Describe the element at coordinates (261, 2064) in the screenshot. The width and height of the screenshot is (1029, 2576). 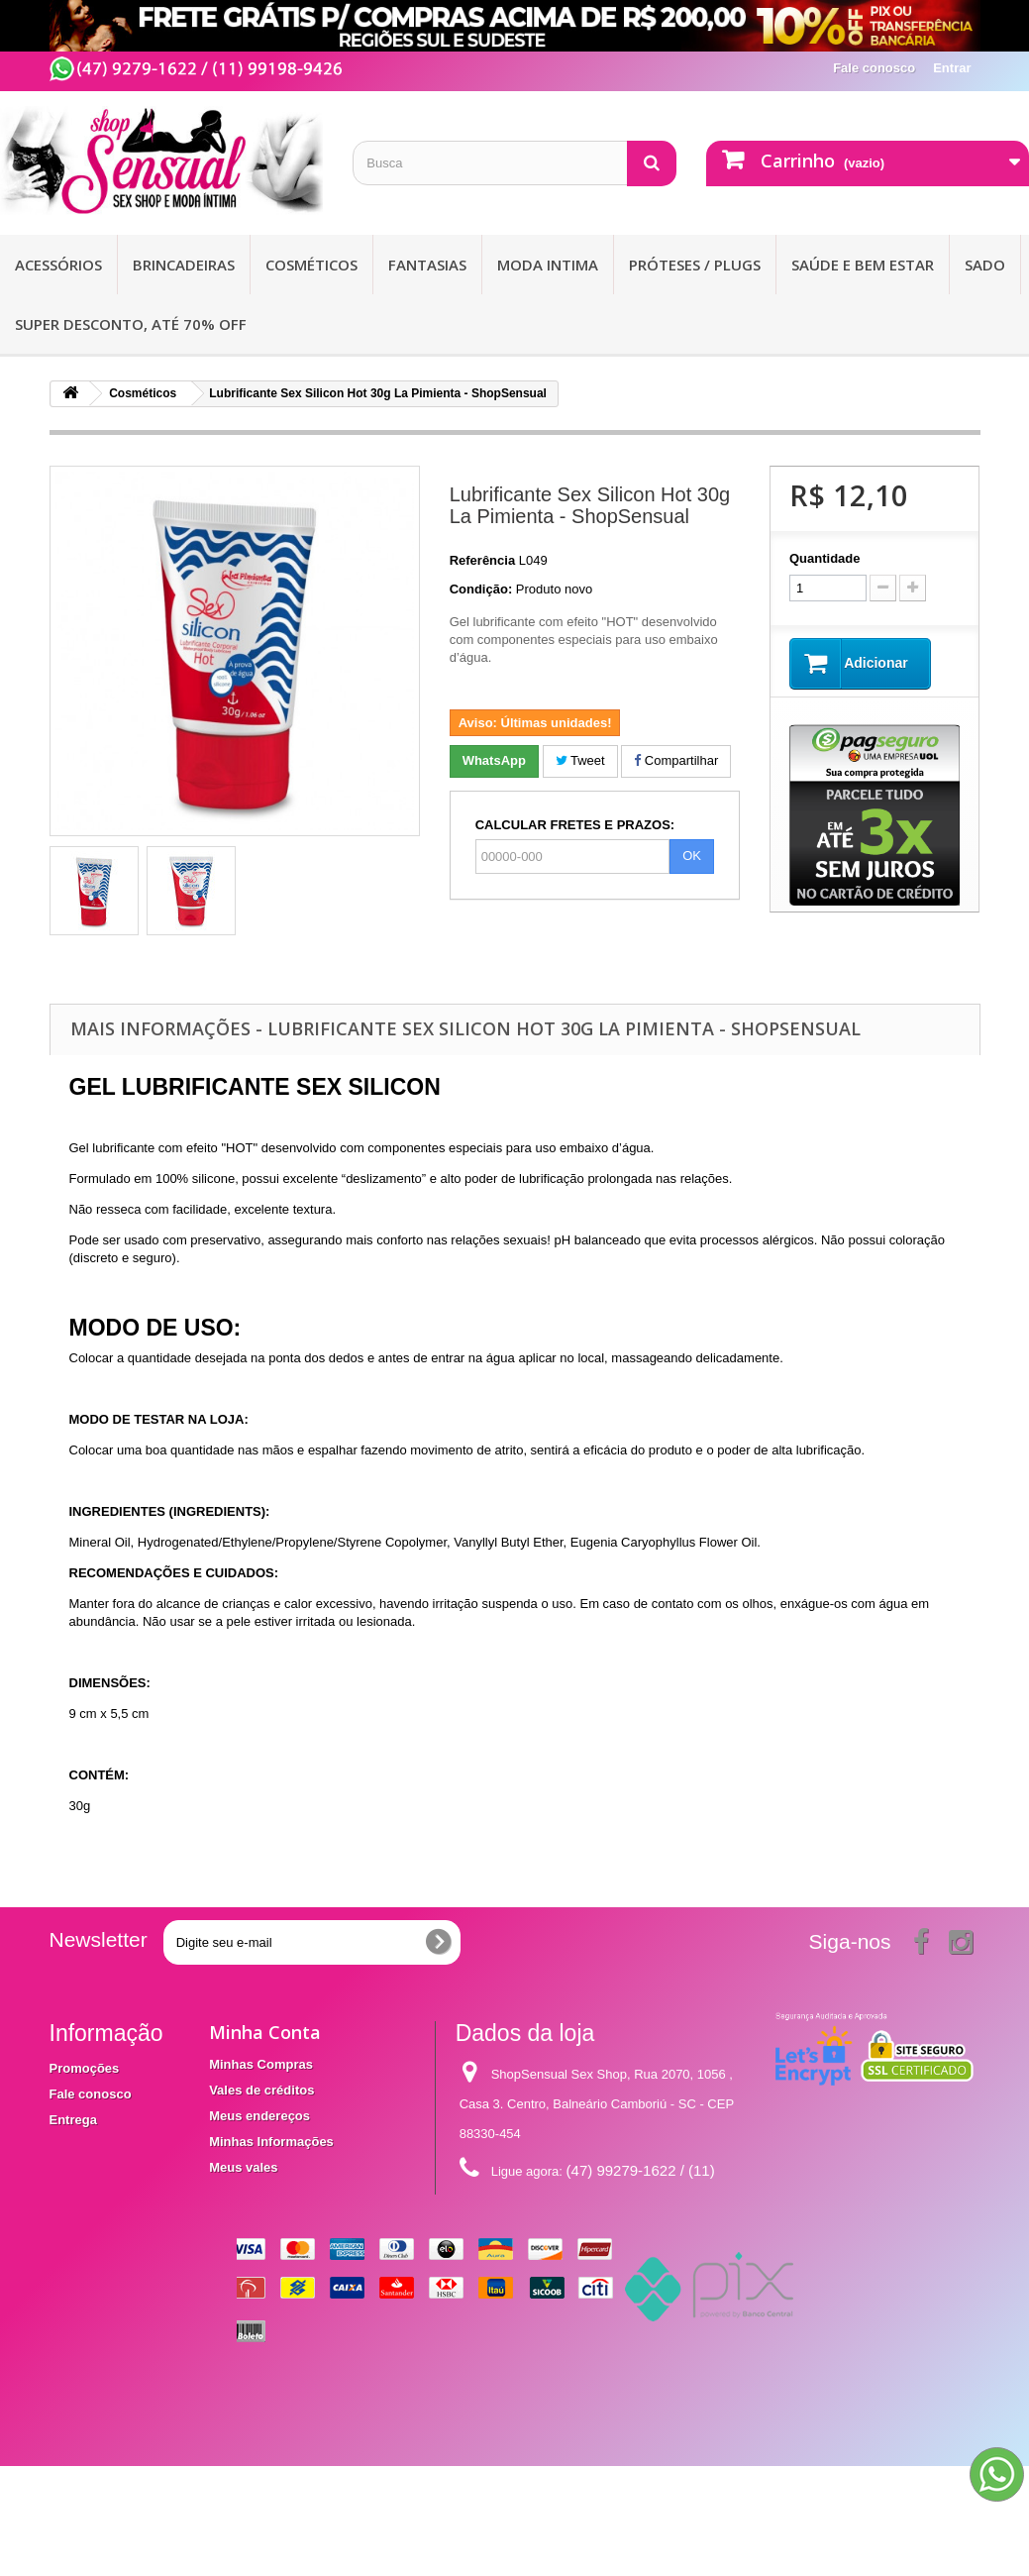
I see `Minhas Compras` at that location.